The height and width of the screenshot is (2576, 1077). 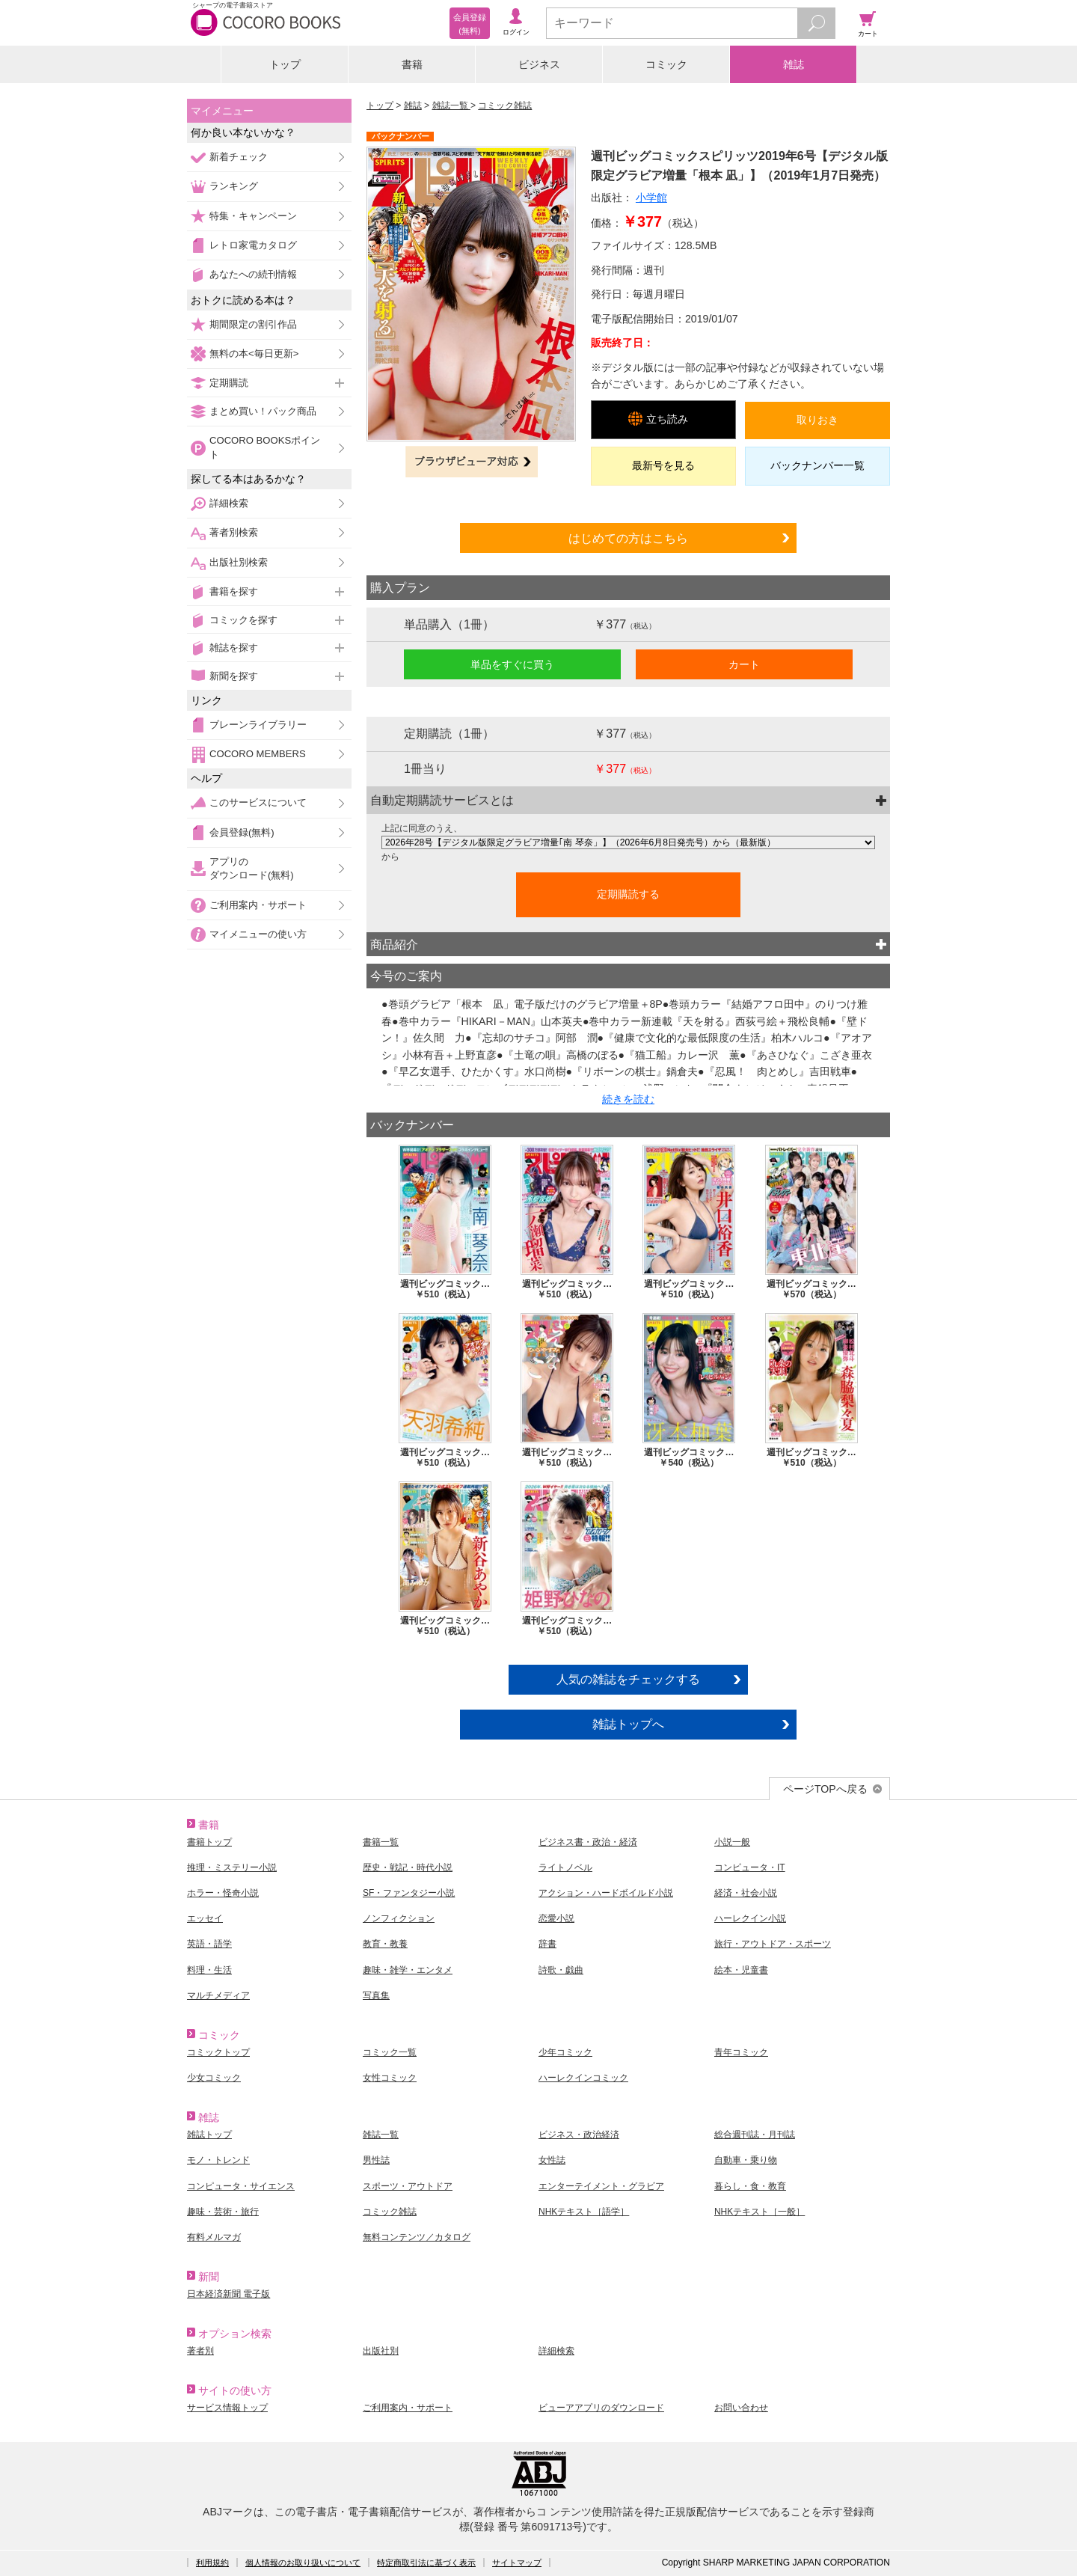 What do you see at coordinates (587, 1842) in the screenshot?
I see `ビジネス書・政治・経済` at bounding box center [587, 1842].